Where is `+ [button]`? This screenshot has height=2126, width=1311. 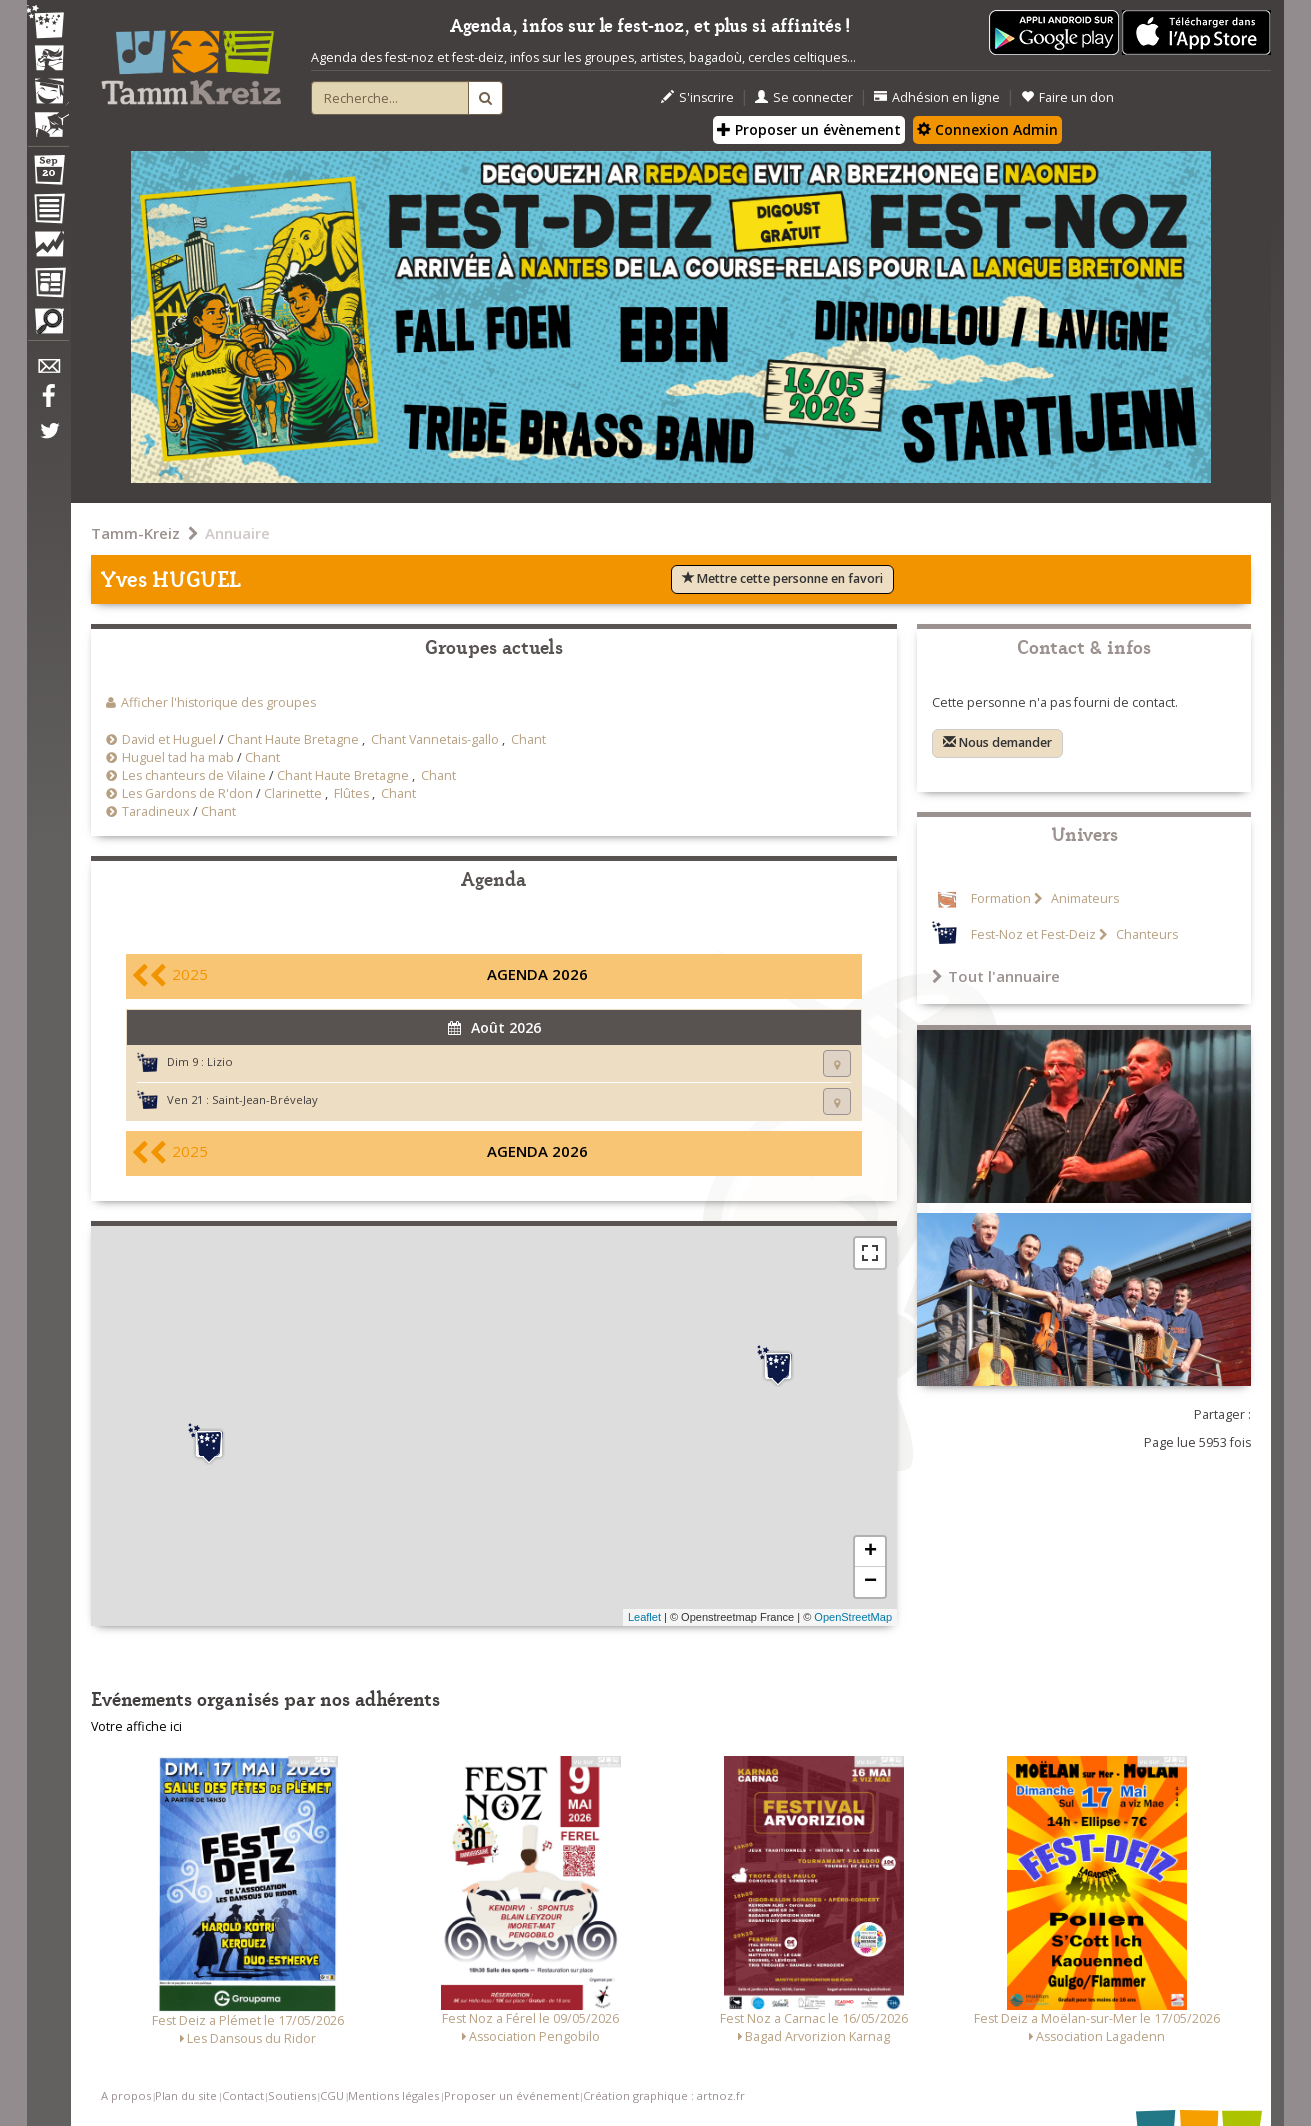 + [button] is located at coordinates (870, 1552).